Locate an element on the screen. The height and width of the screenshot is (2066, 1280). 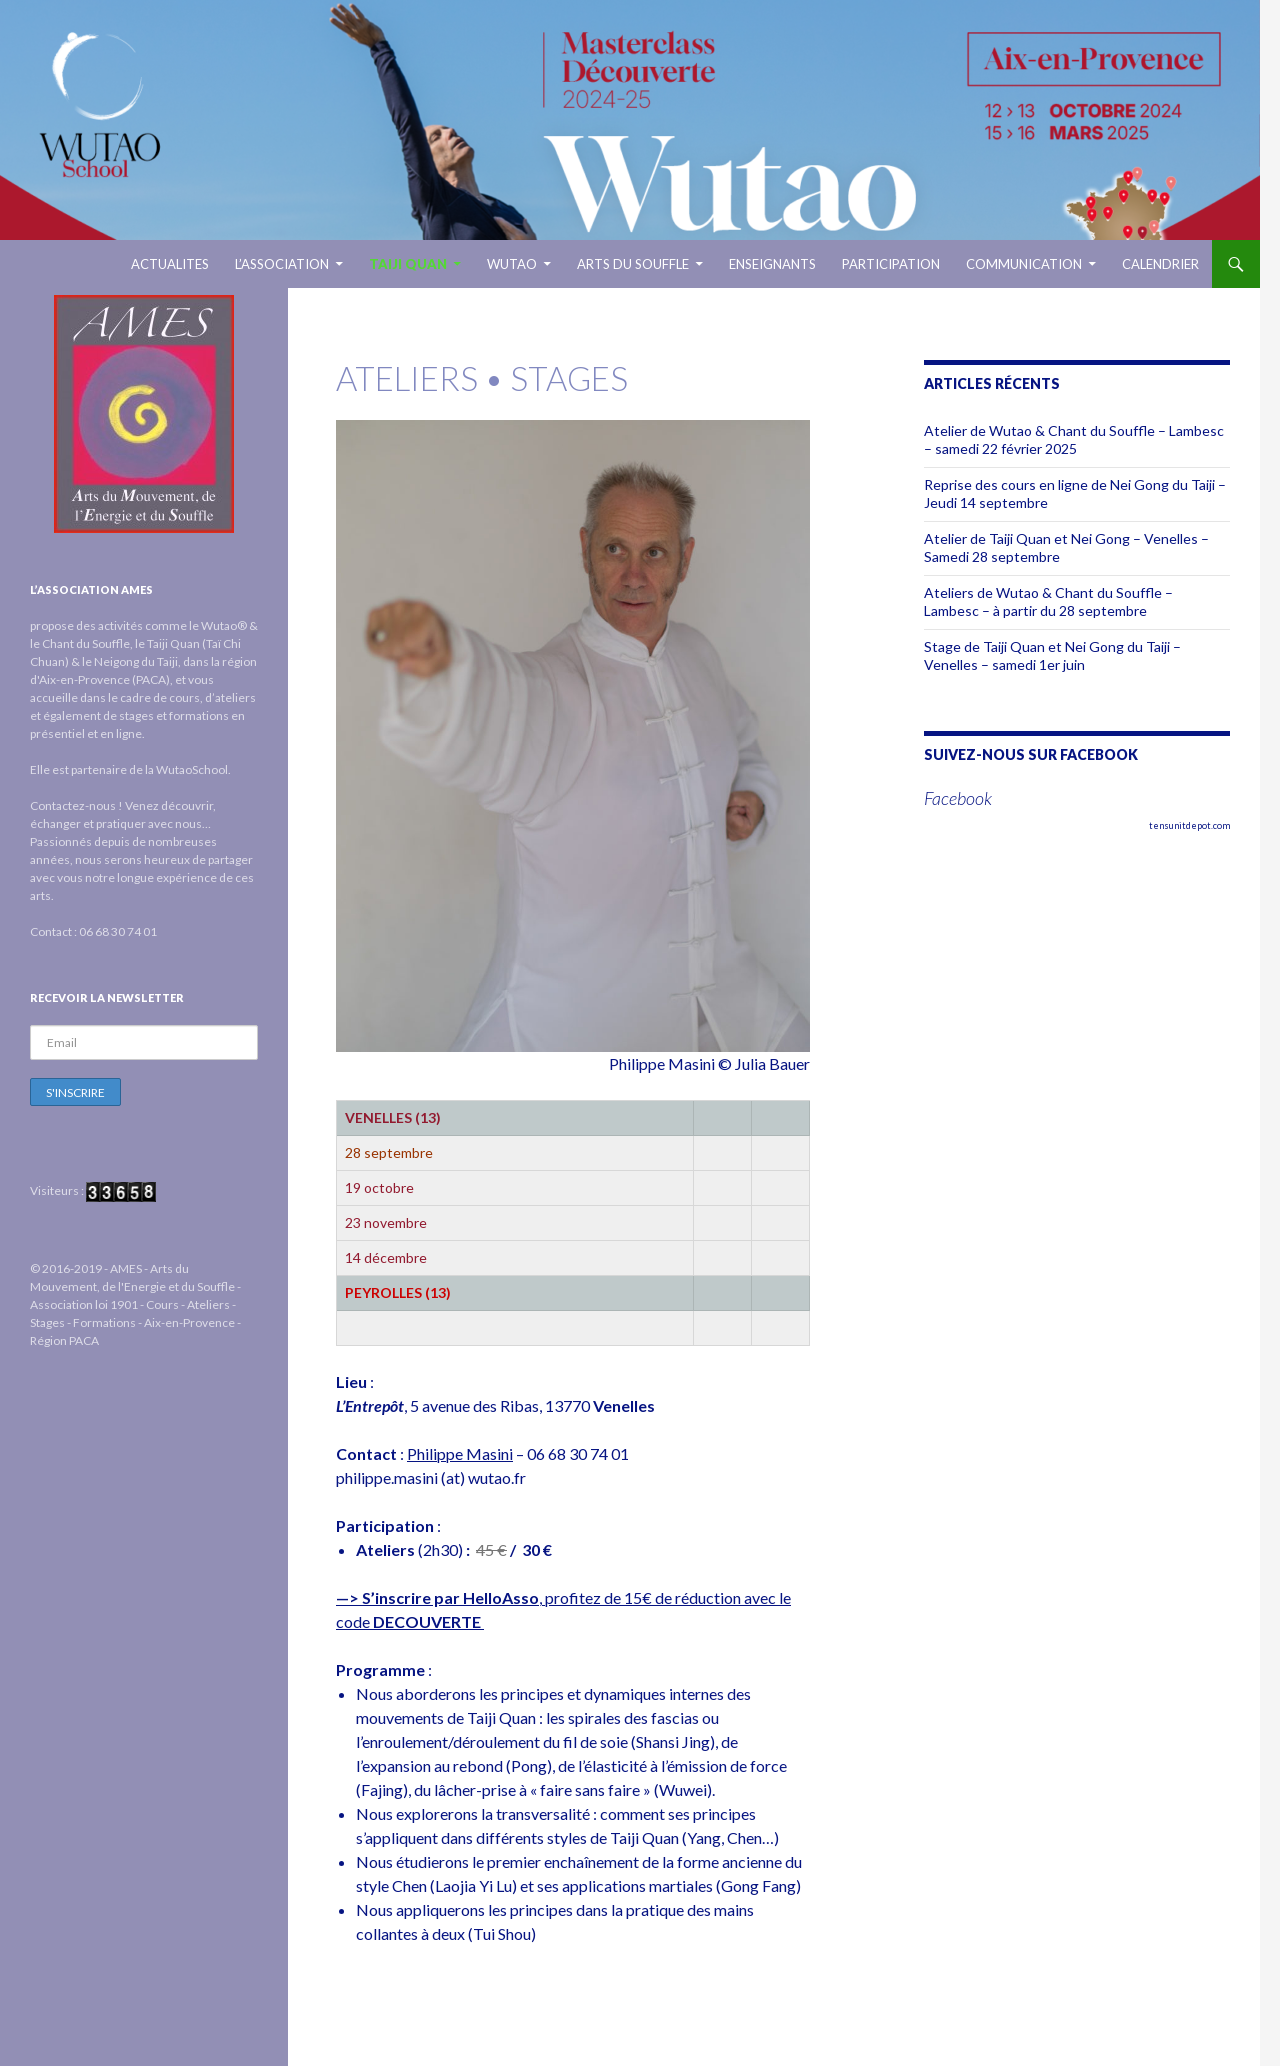
Atelier de Wutao & Chant du Souffle – Lambesc – samedi 22 février 2025 is located at coordinates (1074, 439).